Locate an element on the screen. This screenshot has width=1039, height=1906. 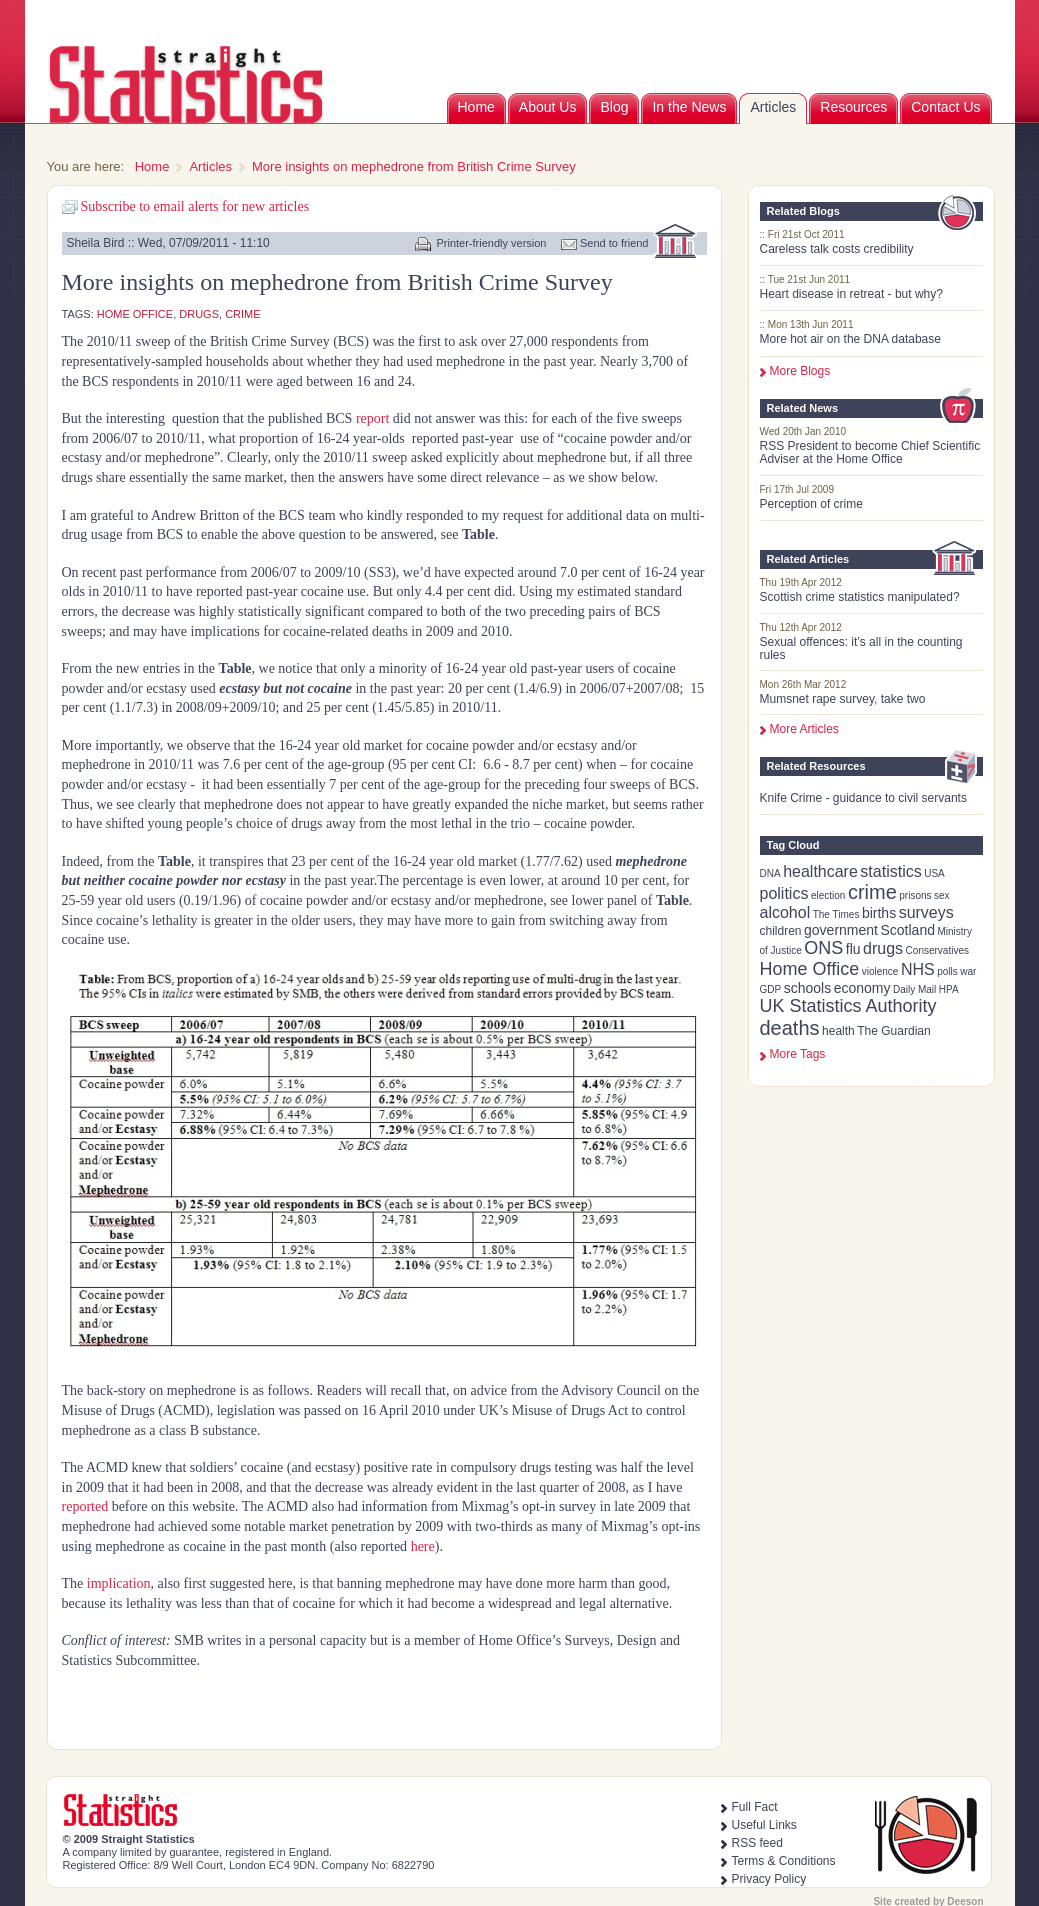
Home is located at coordinates (476, 107).